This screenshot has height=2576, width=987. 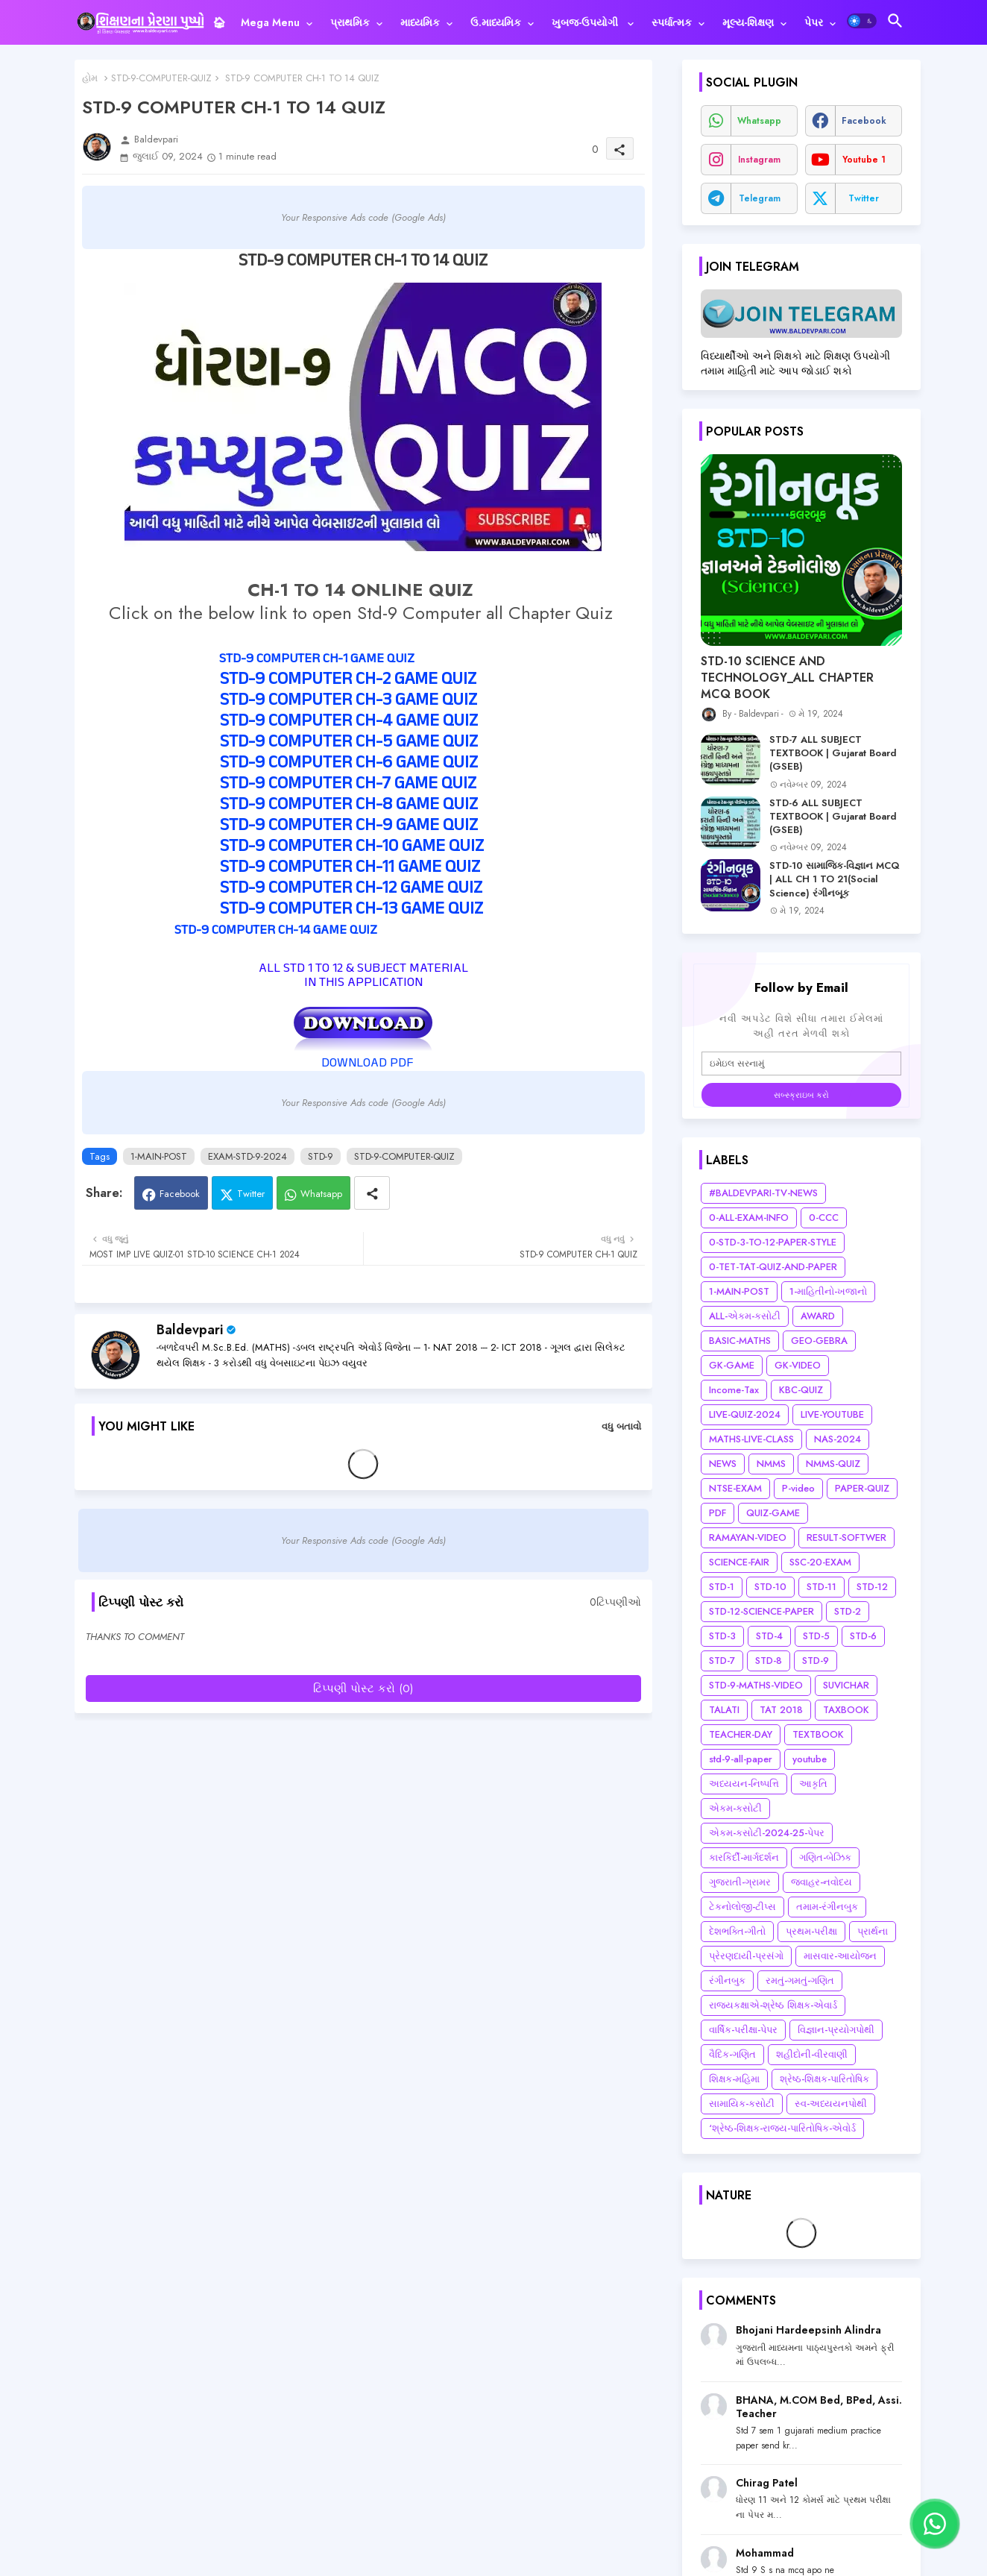 I want to click on સ્વ-અધ્યયનપોથી, so click(x=831, y=2103).